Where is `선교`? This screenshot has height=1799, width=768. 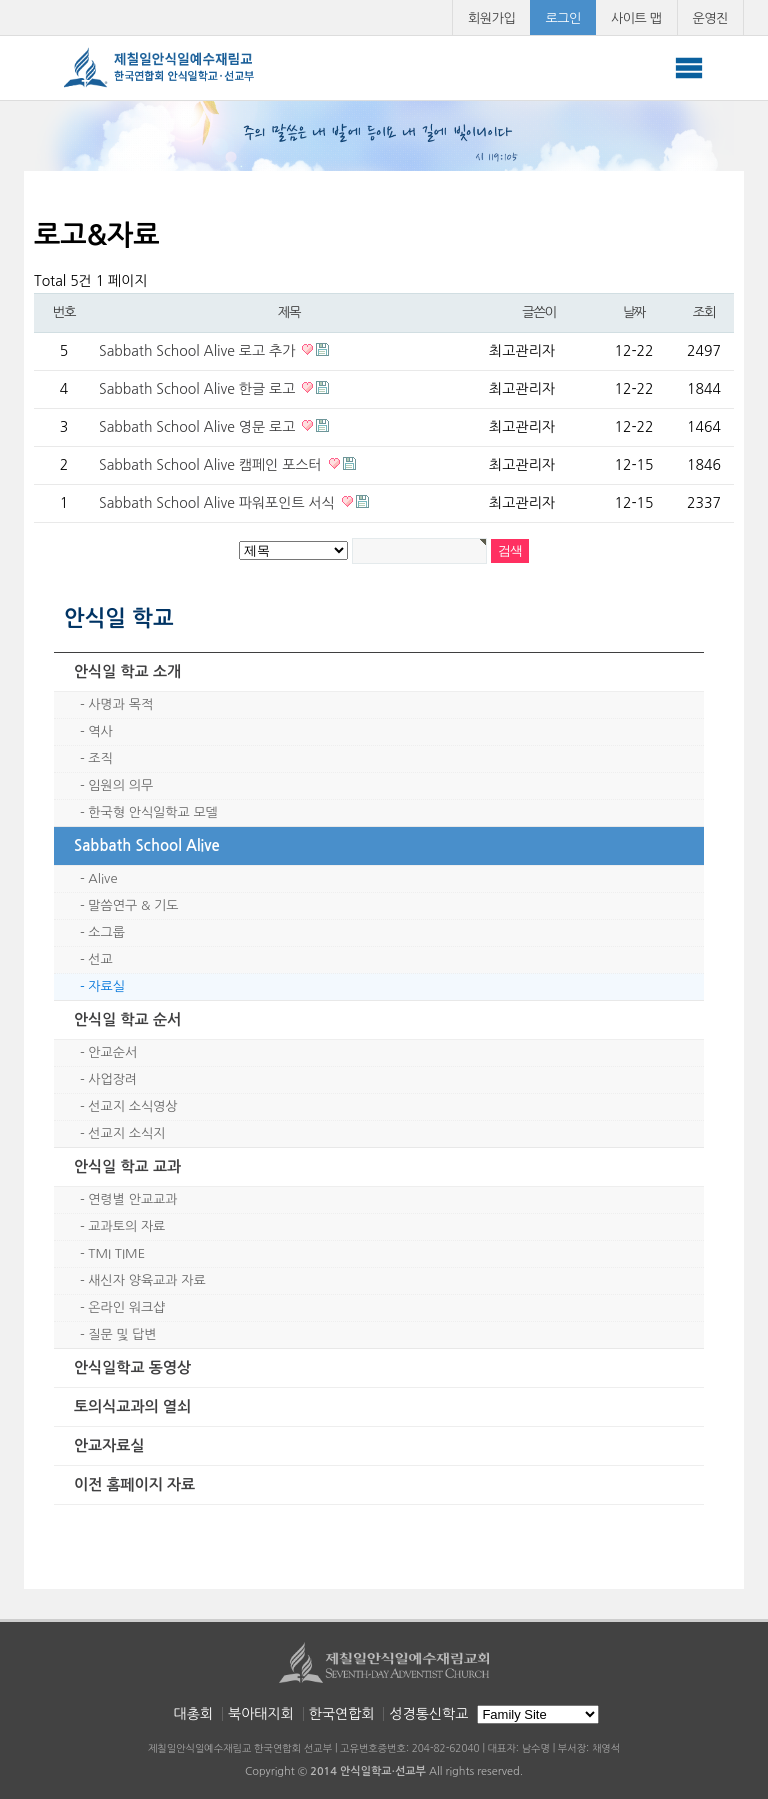 선교 is located at coordinates (100, 959).